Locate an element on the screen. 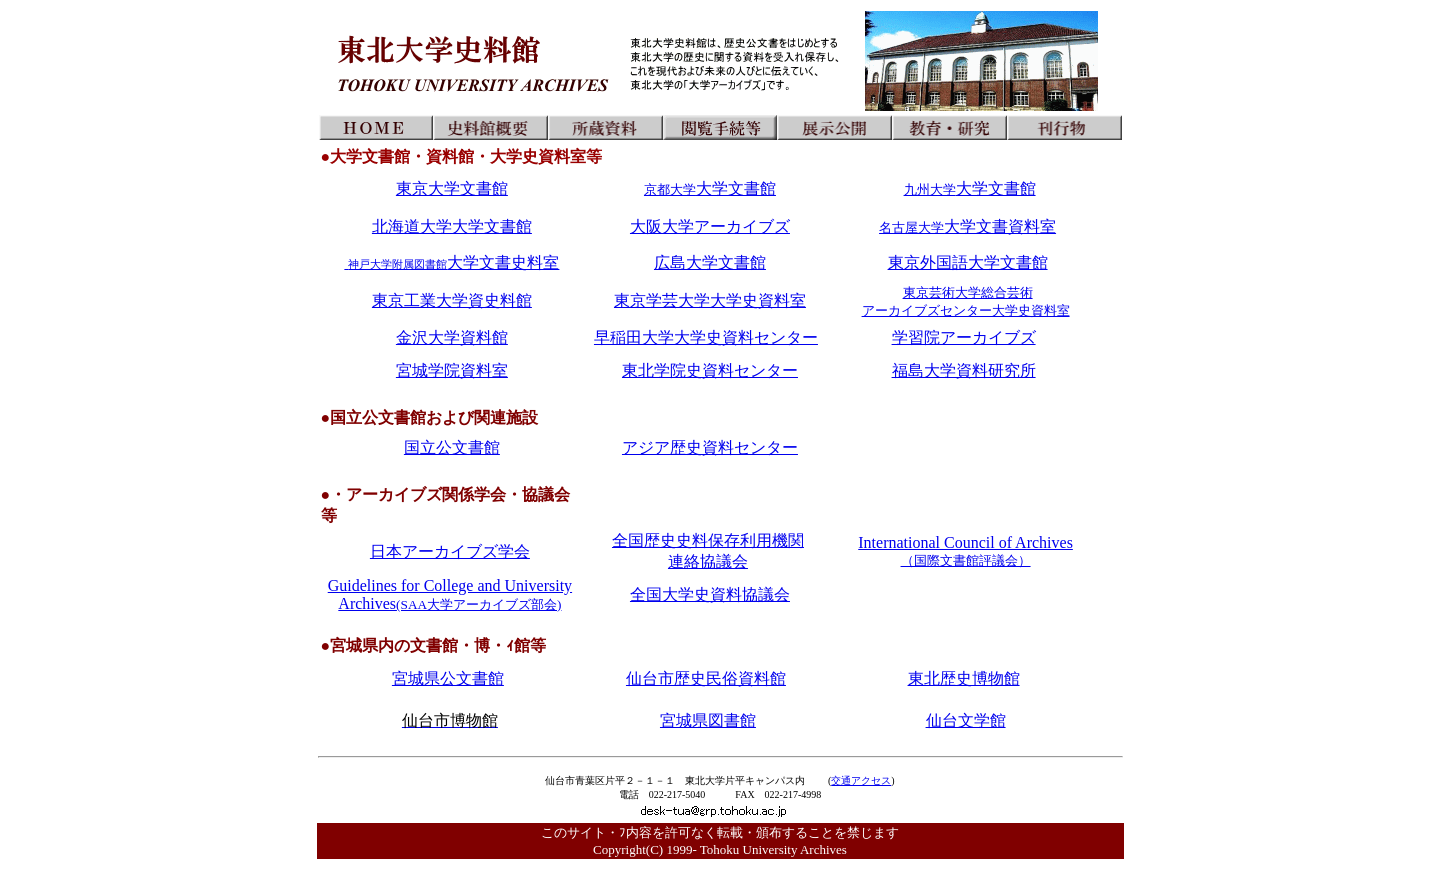  東京大学文書館 is located at coordinates (452, 188).